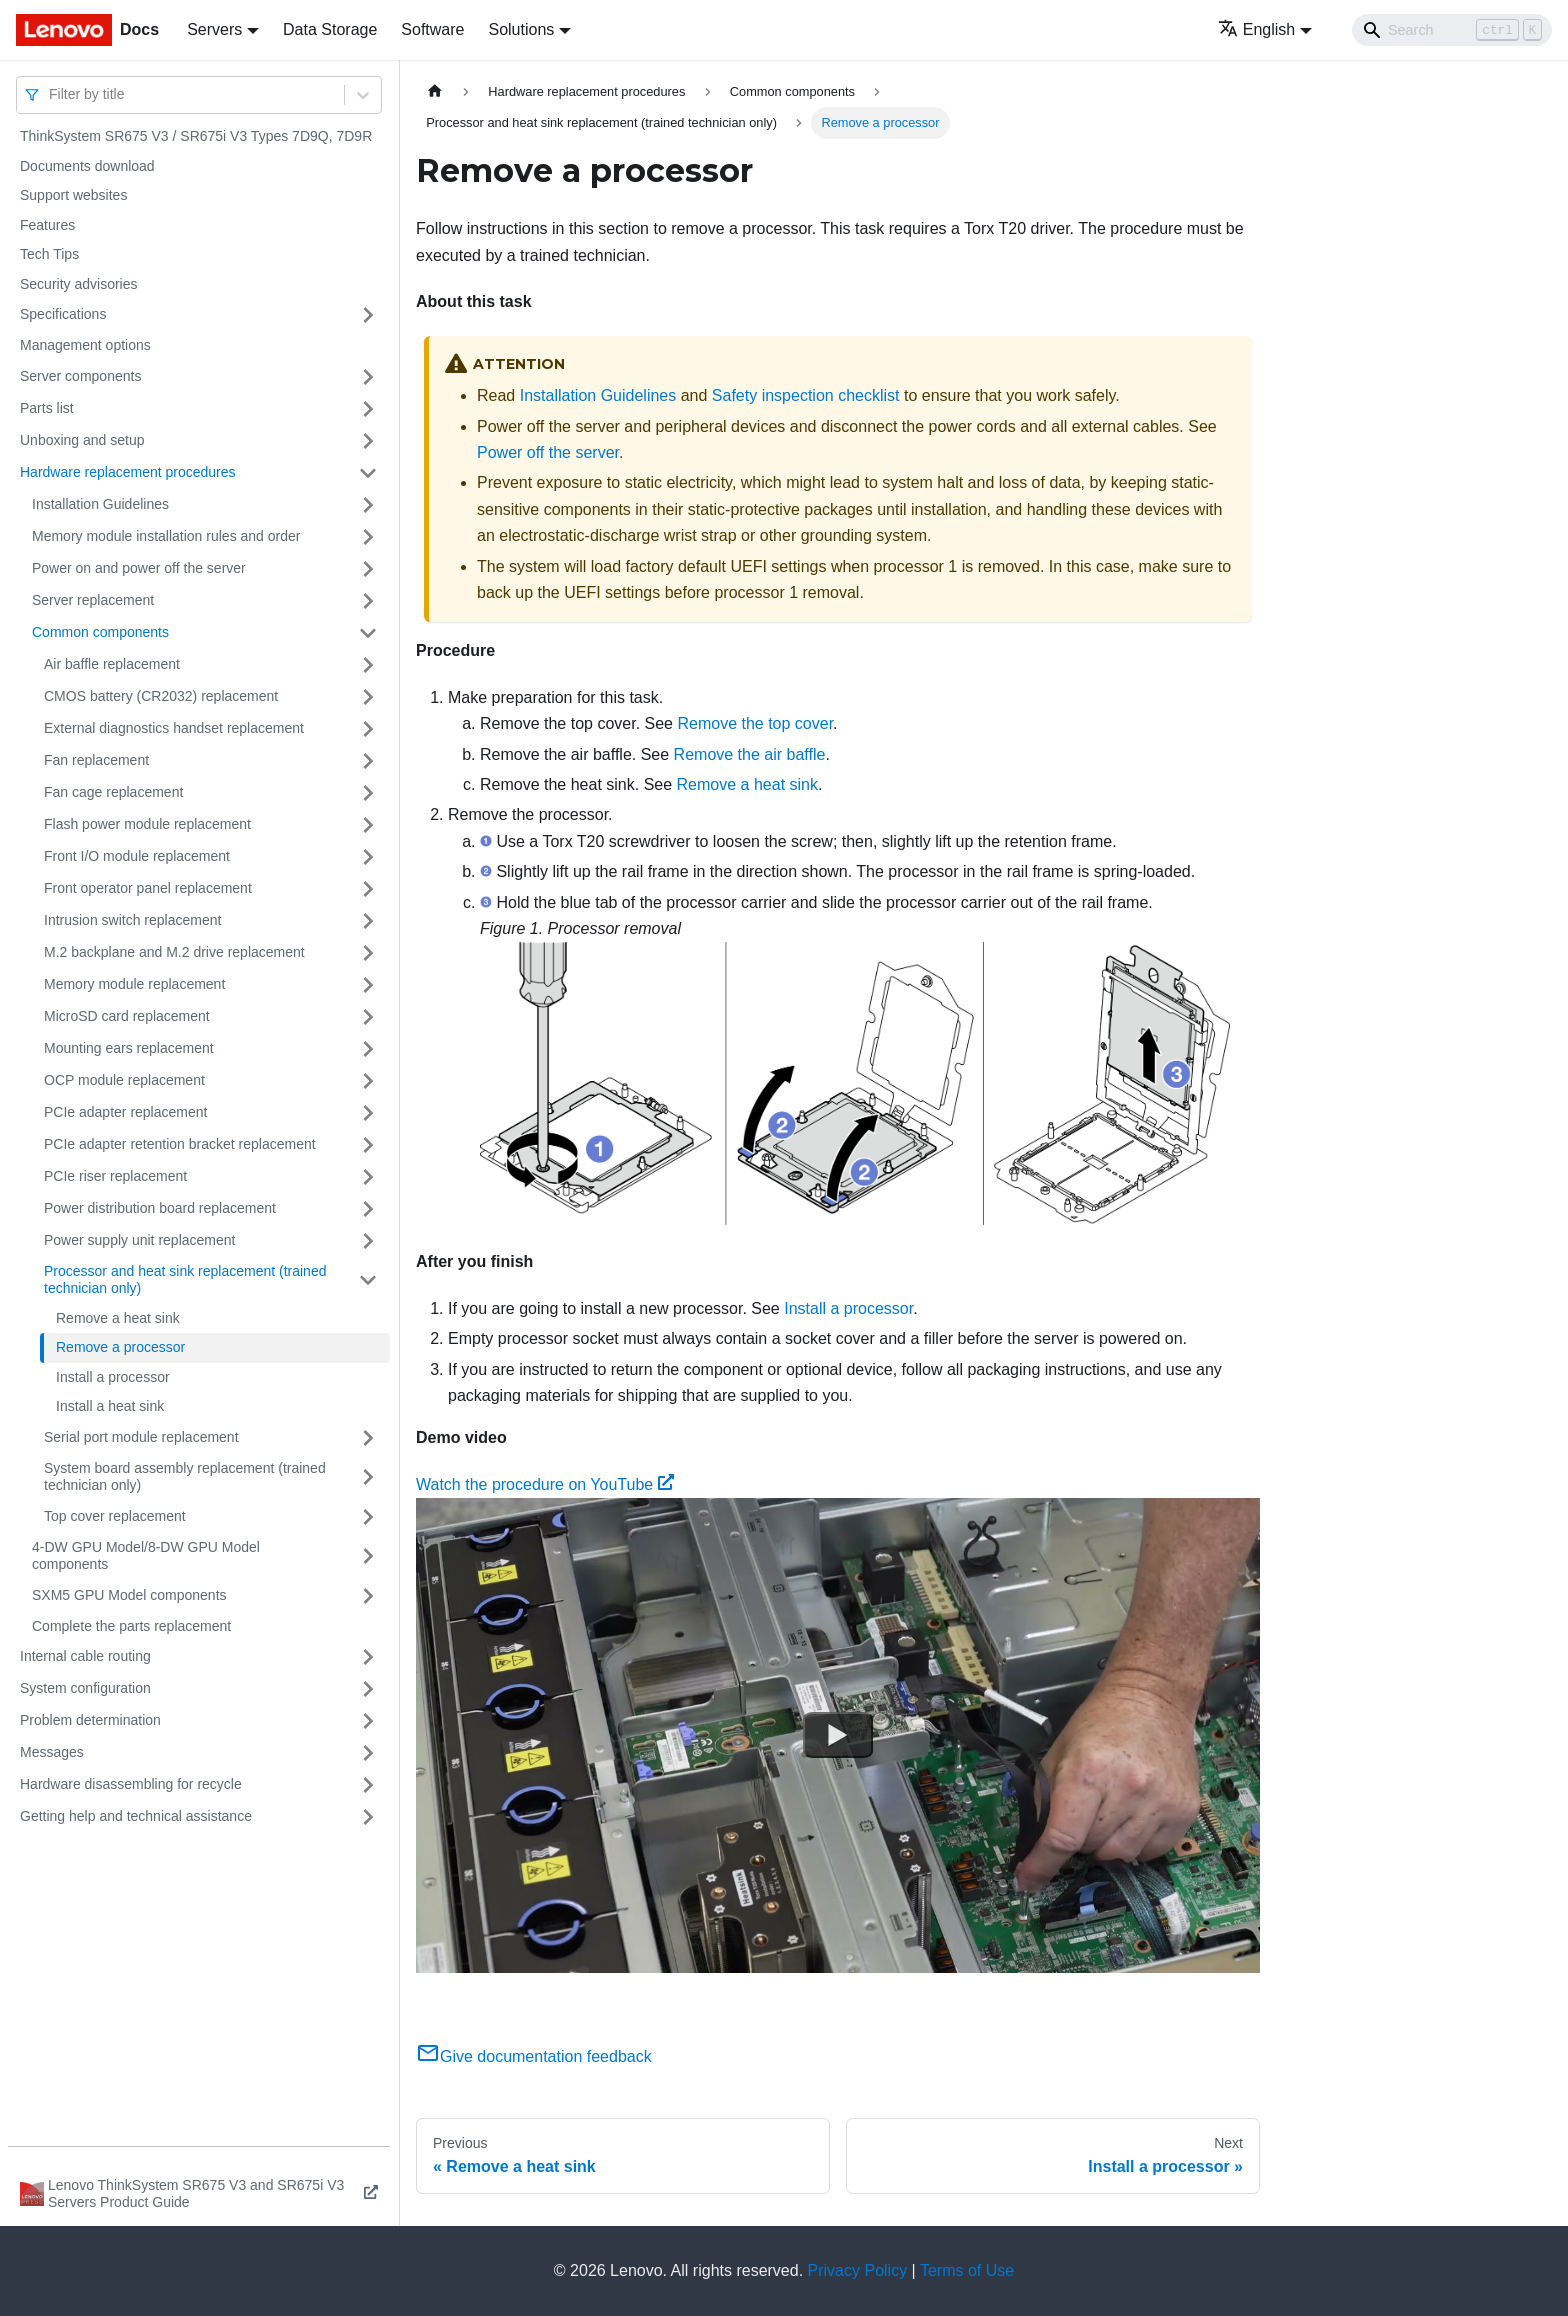 Image resolution: width=1568 pixels, height=2316 pixels. I want to click on [Toggle the collapsible sidebar category 'Parts list'], so click(368, 409).